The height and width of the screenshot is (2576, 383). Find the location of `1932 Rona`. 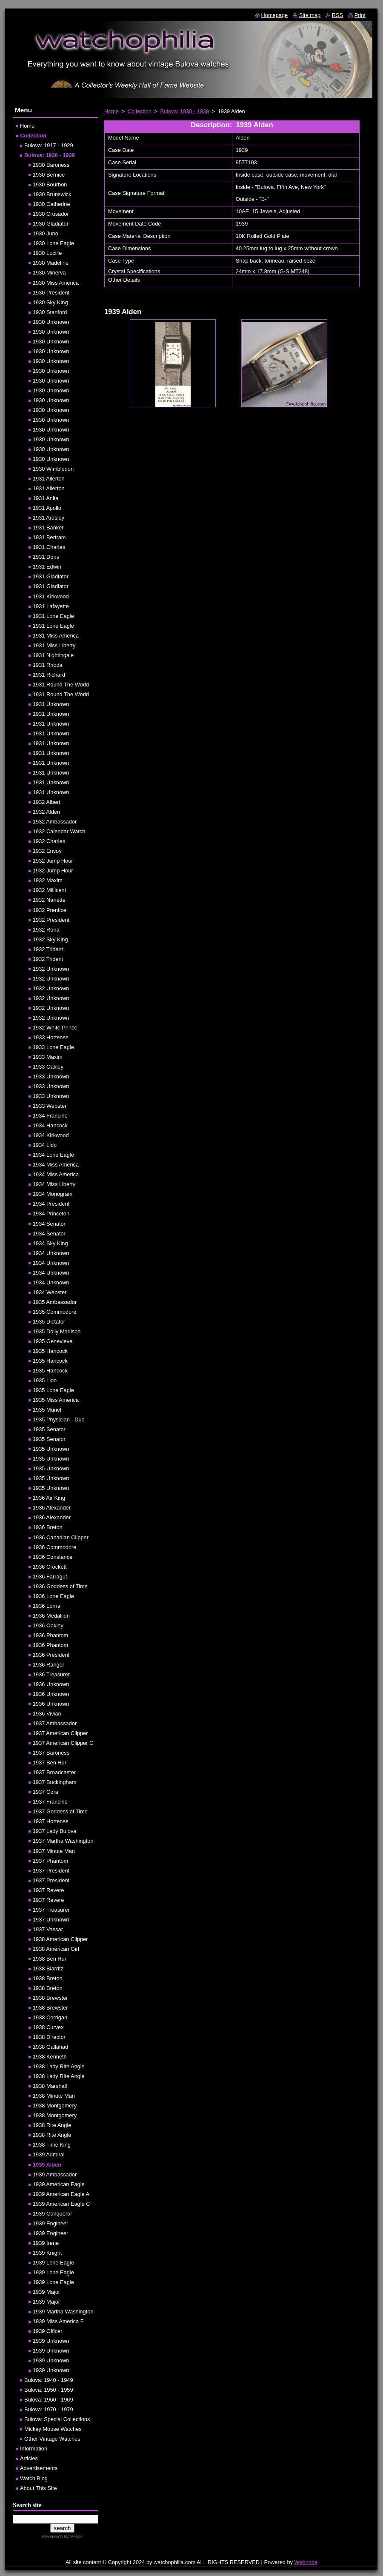

1932 Rona is located at coordinates (46, 929).